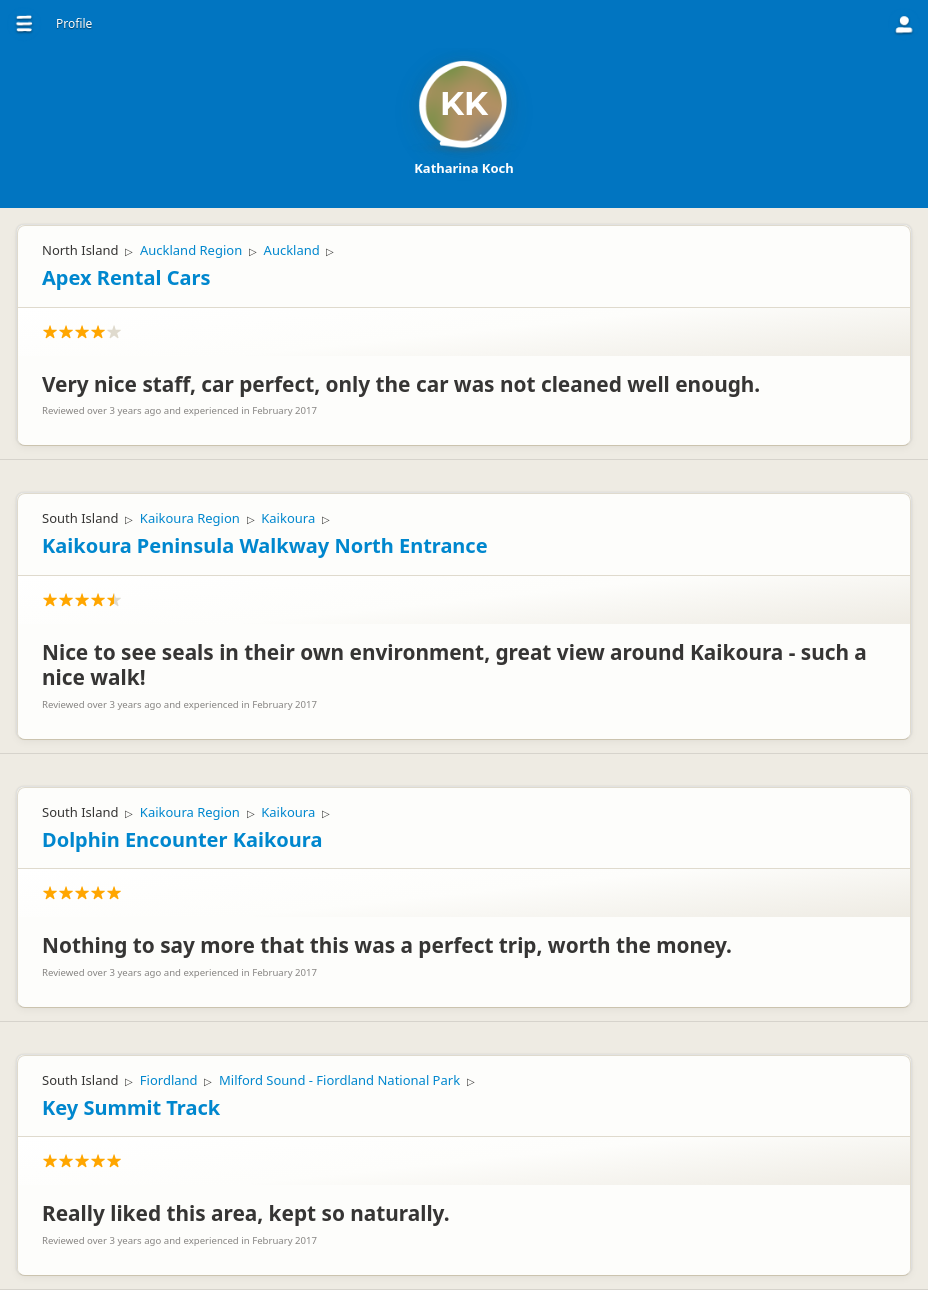  I want to click on Milford Sound - Fiordland National Park, so click(339, 1080).